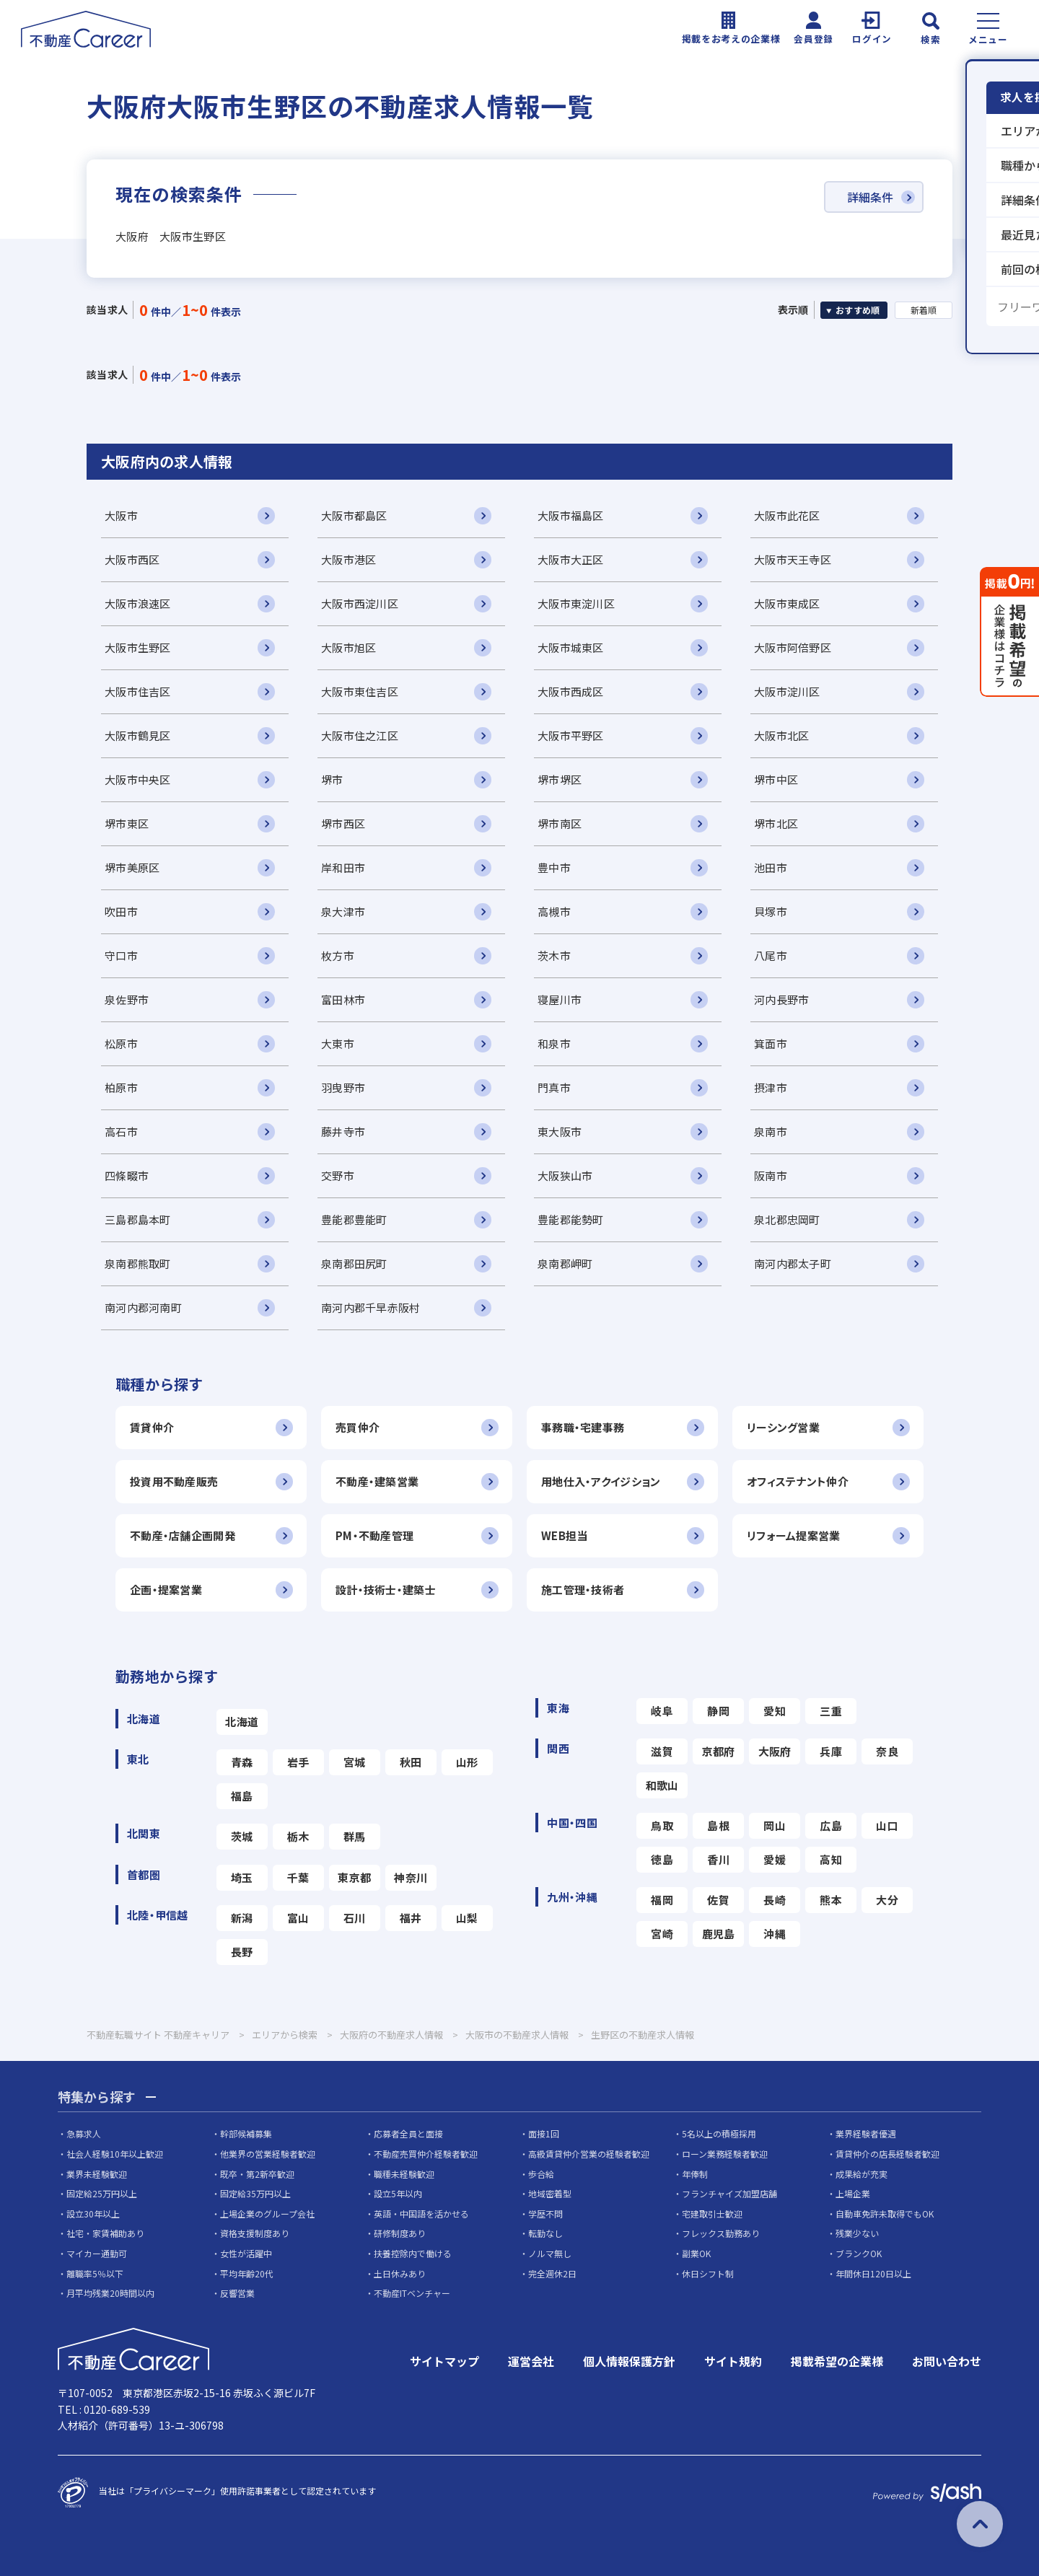 Image resolution: width=1039 pixels, height=2576 pixels. What do you see at coordinates (298, 1877) in the screenshot?
I see `千葉` at bounding box center [298, 1877].